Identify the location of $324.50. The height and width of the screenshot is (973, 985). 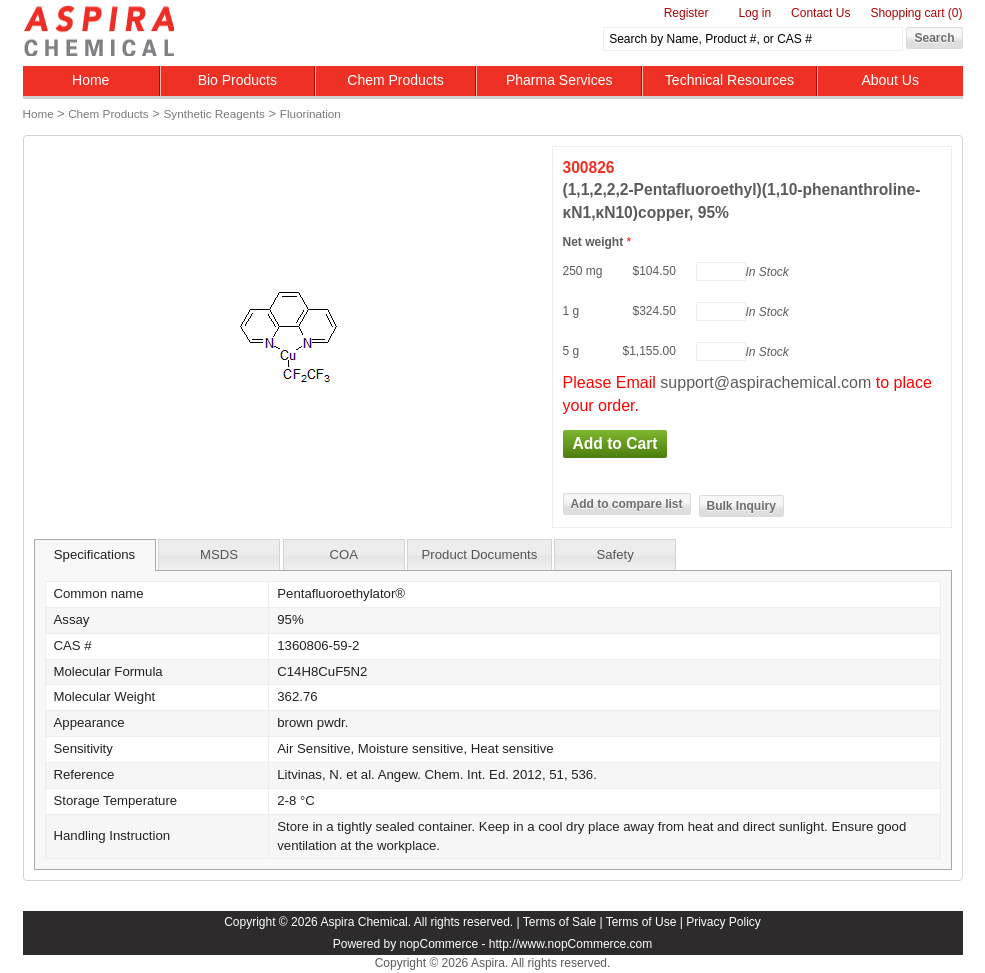
(654, 311).